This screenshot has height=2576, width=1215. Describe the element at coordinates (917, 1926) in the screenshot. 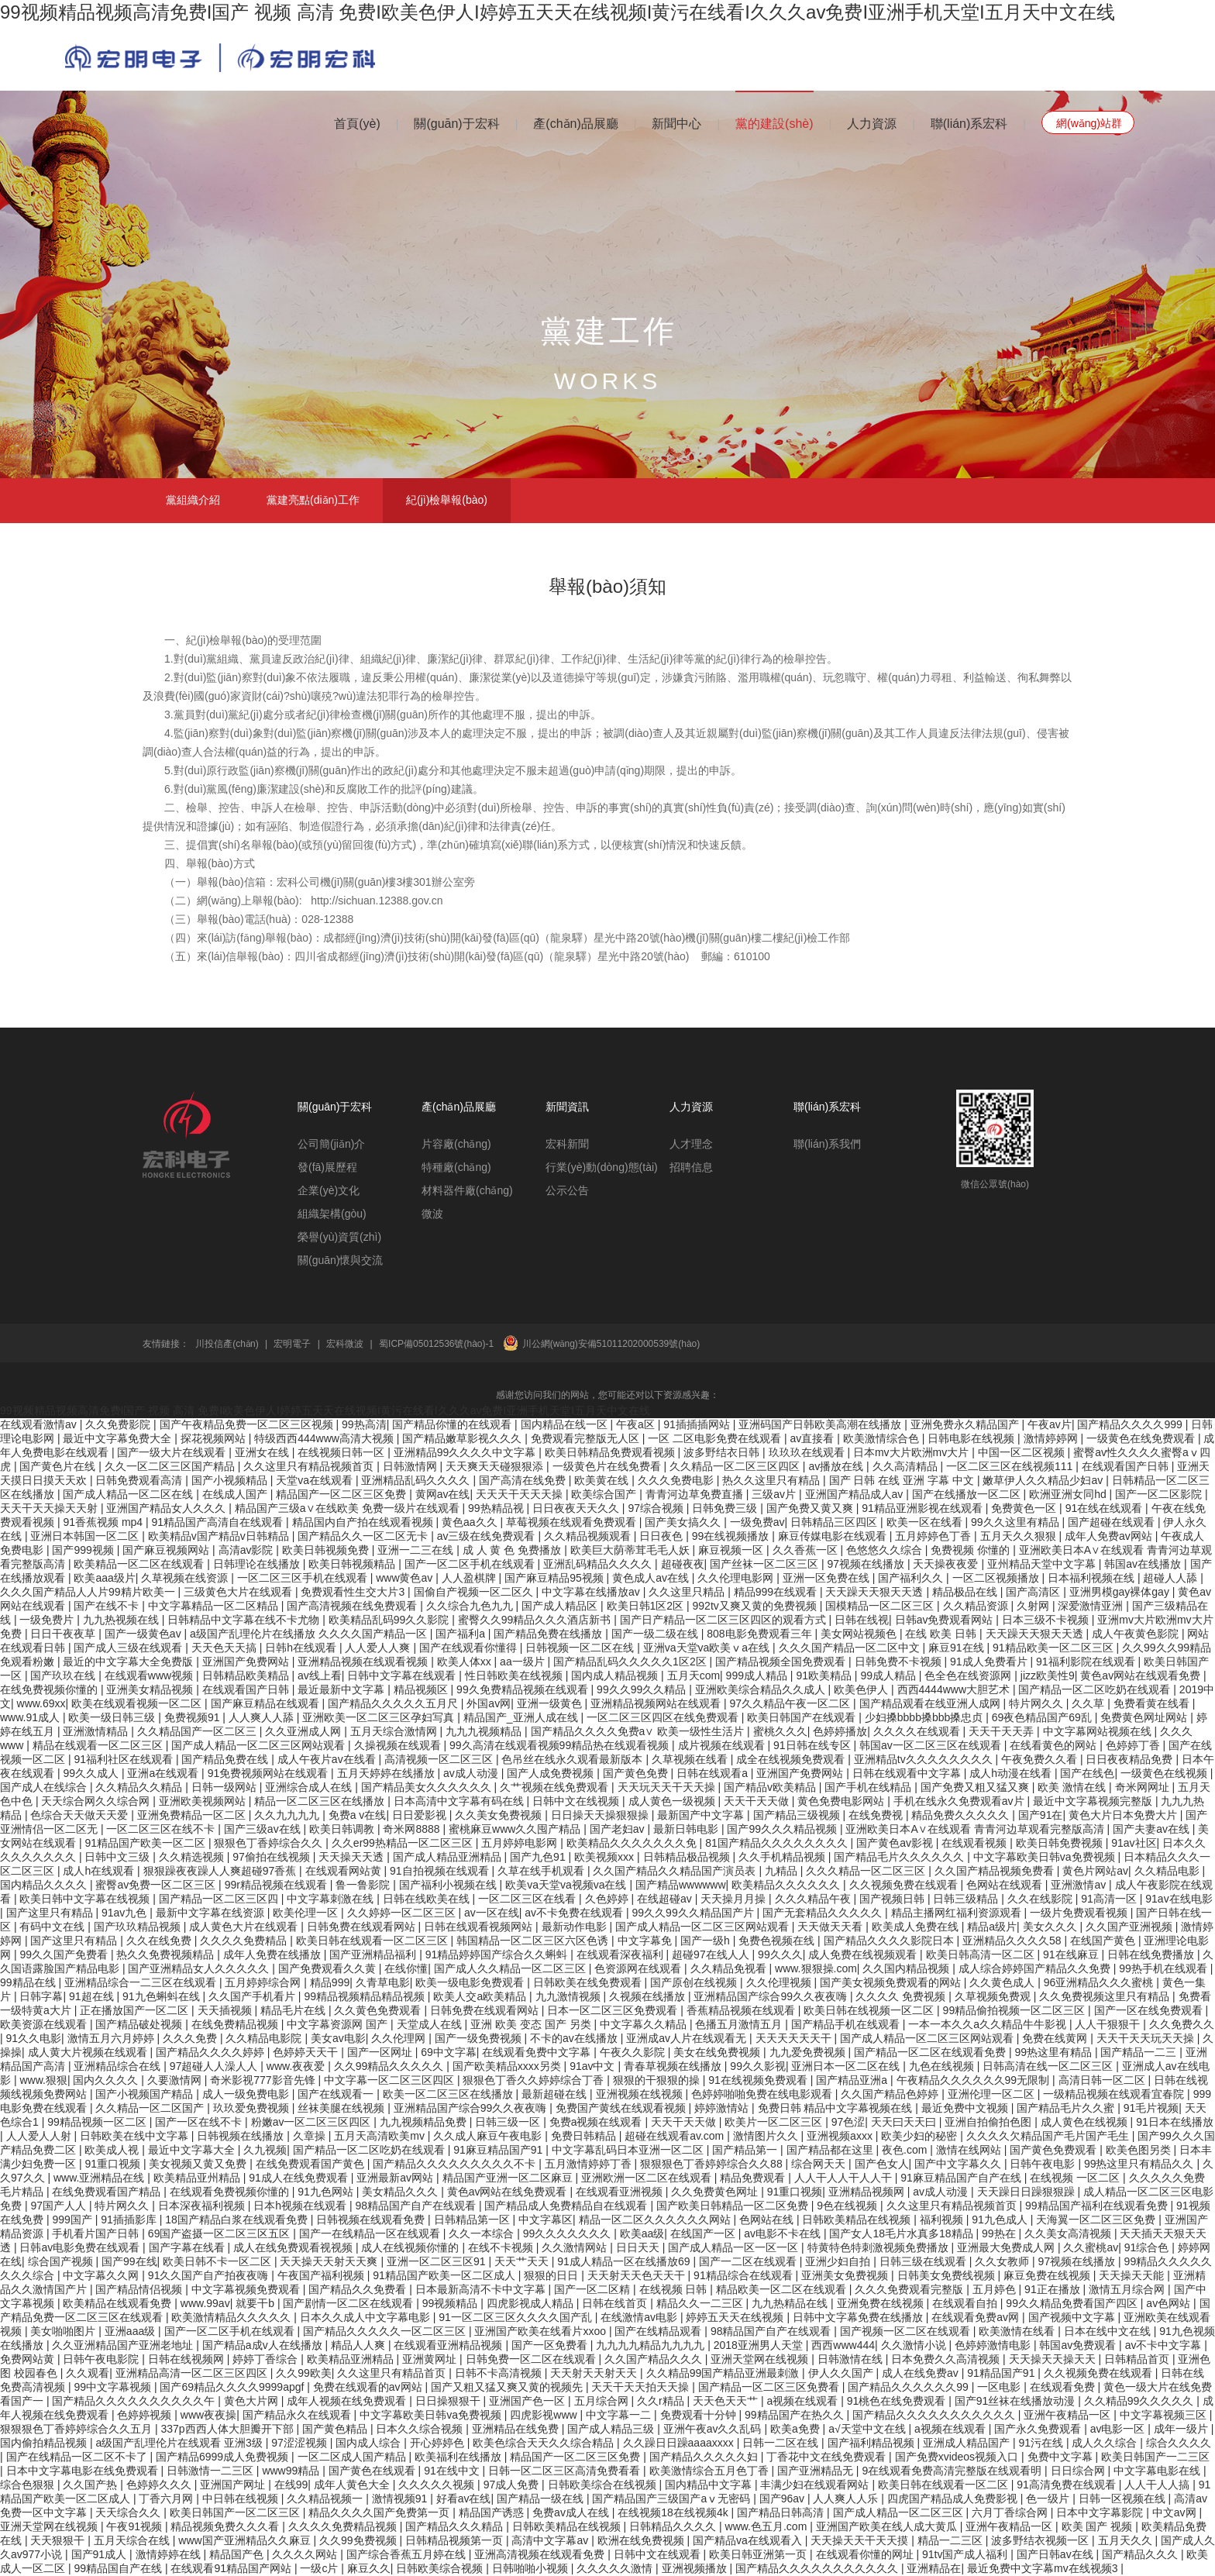

I see `欧美成人免费在线` at that location.